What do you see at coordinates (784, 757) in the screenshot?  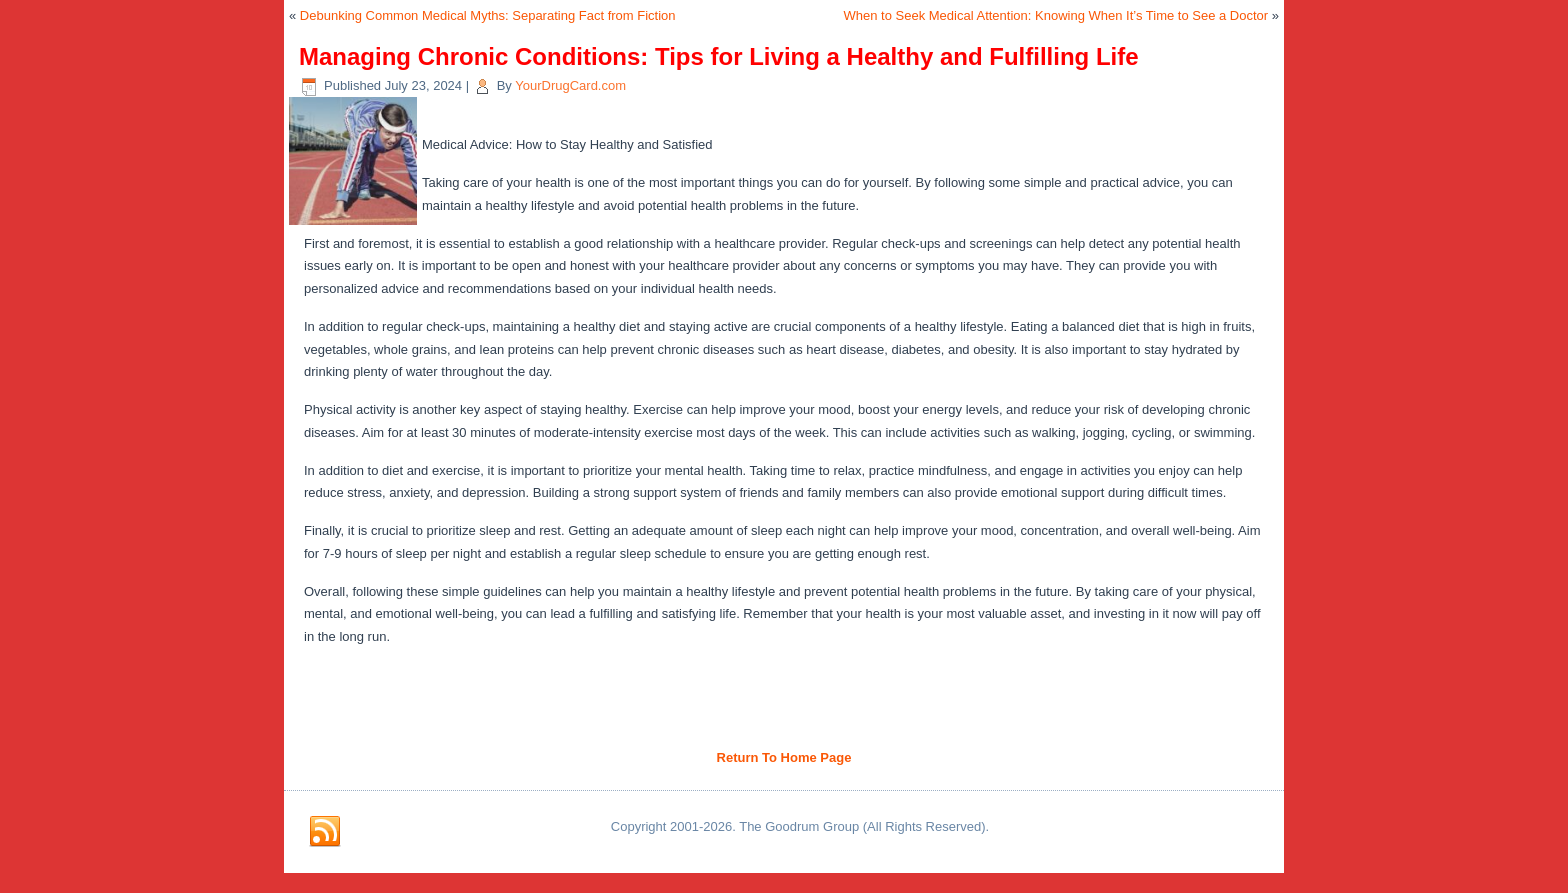 I see `Return To Home Page` at bounding box center [784, 757].